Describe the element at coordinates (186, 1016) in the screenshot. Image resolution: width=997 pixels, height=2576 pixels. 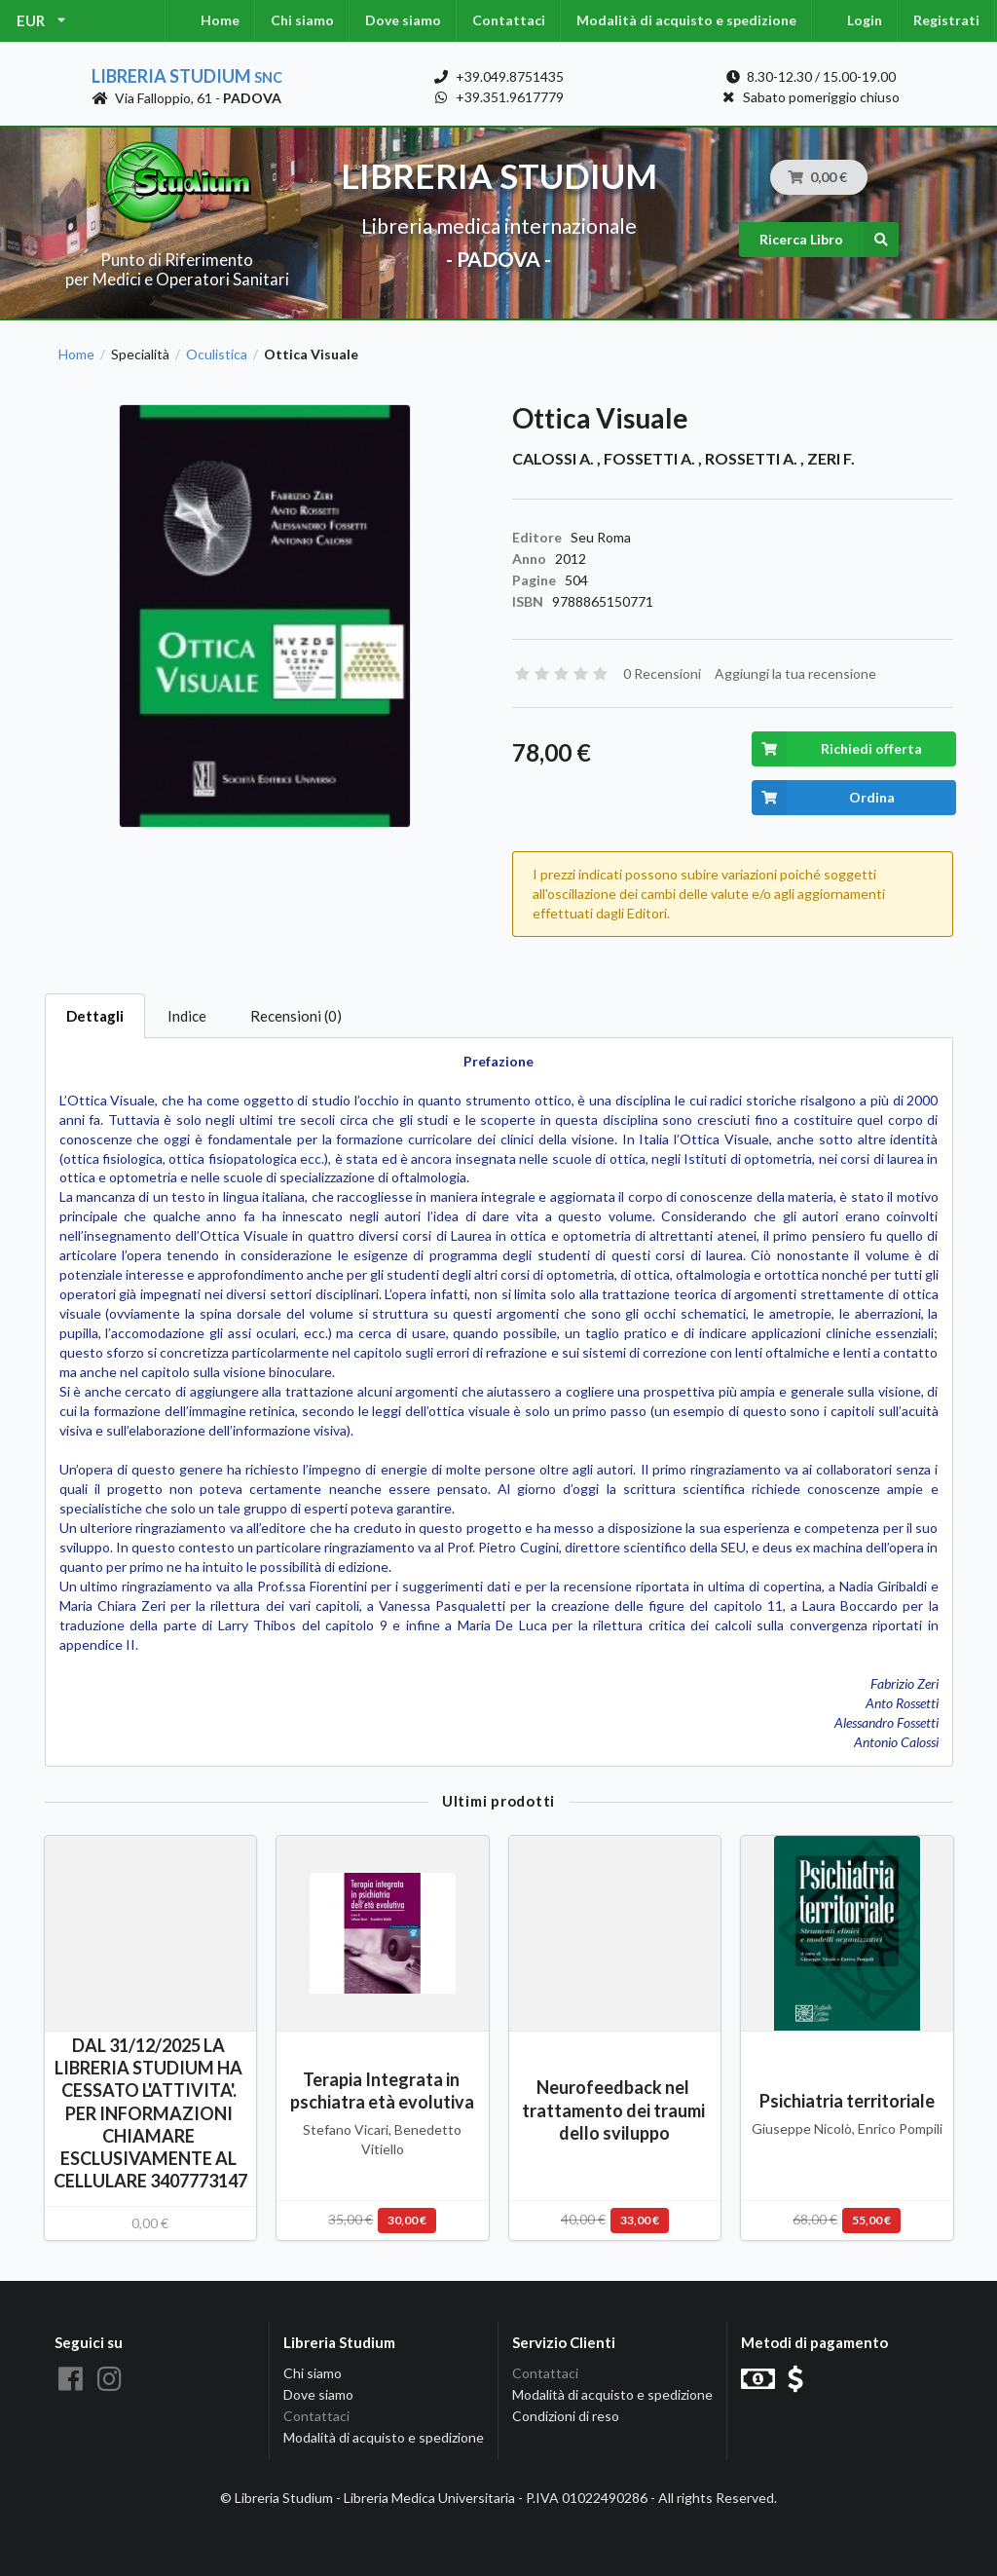
I see `Indice` at that location.